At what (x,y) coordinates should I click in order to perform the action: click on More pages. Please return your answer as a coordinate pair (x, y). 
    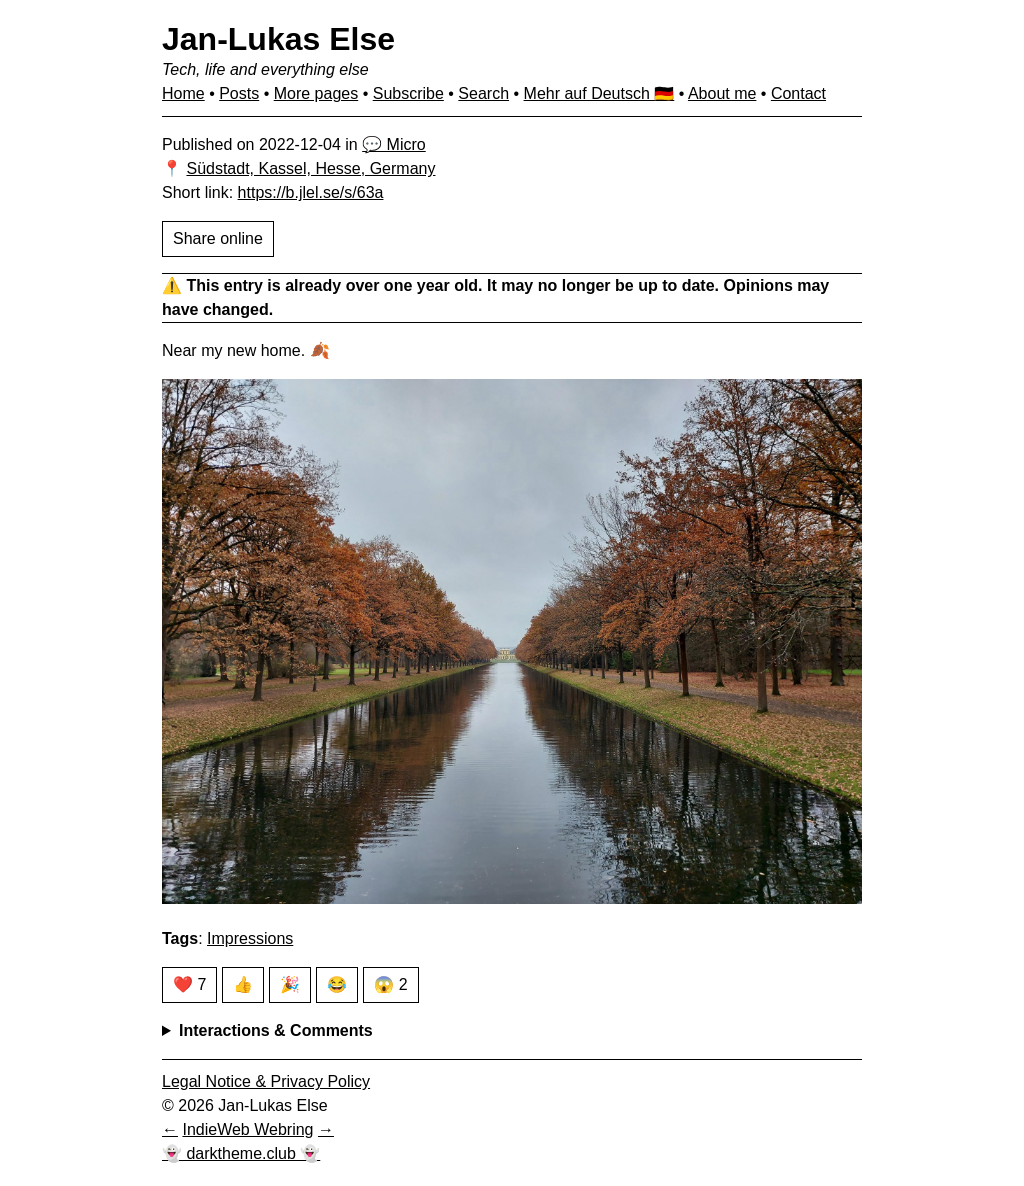
    Looking at the image, I should click on (316, 93).